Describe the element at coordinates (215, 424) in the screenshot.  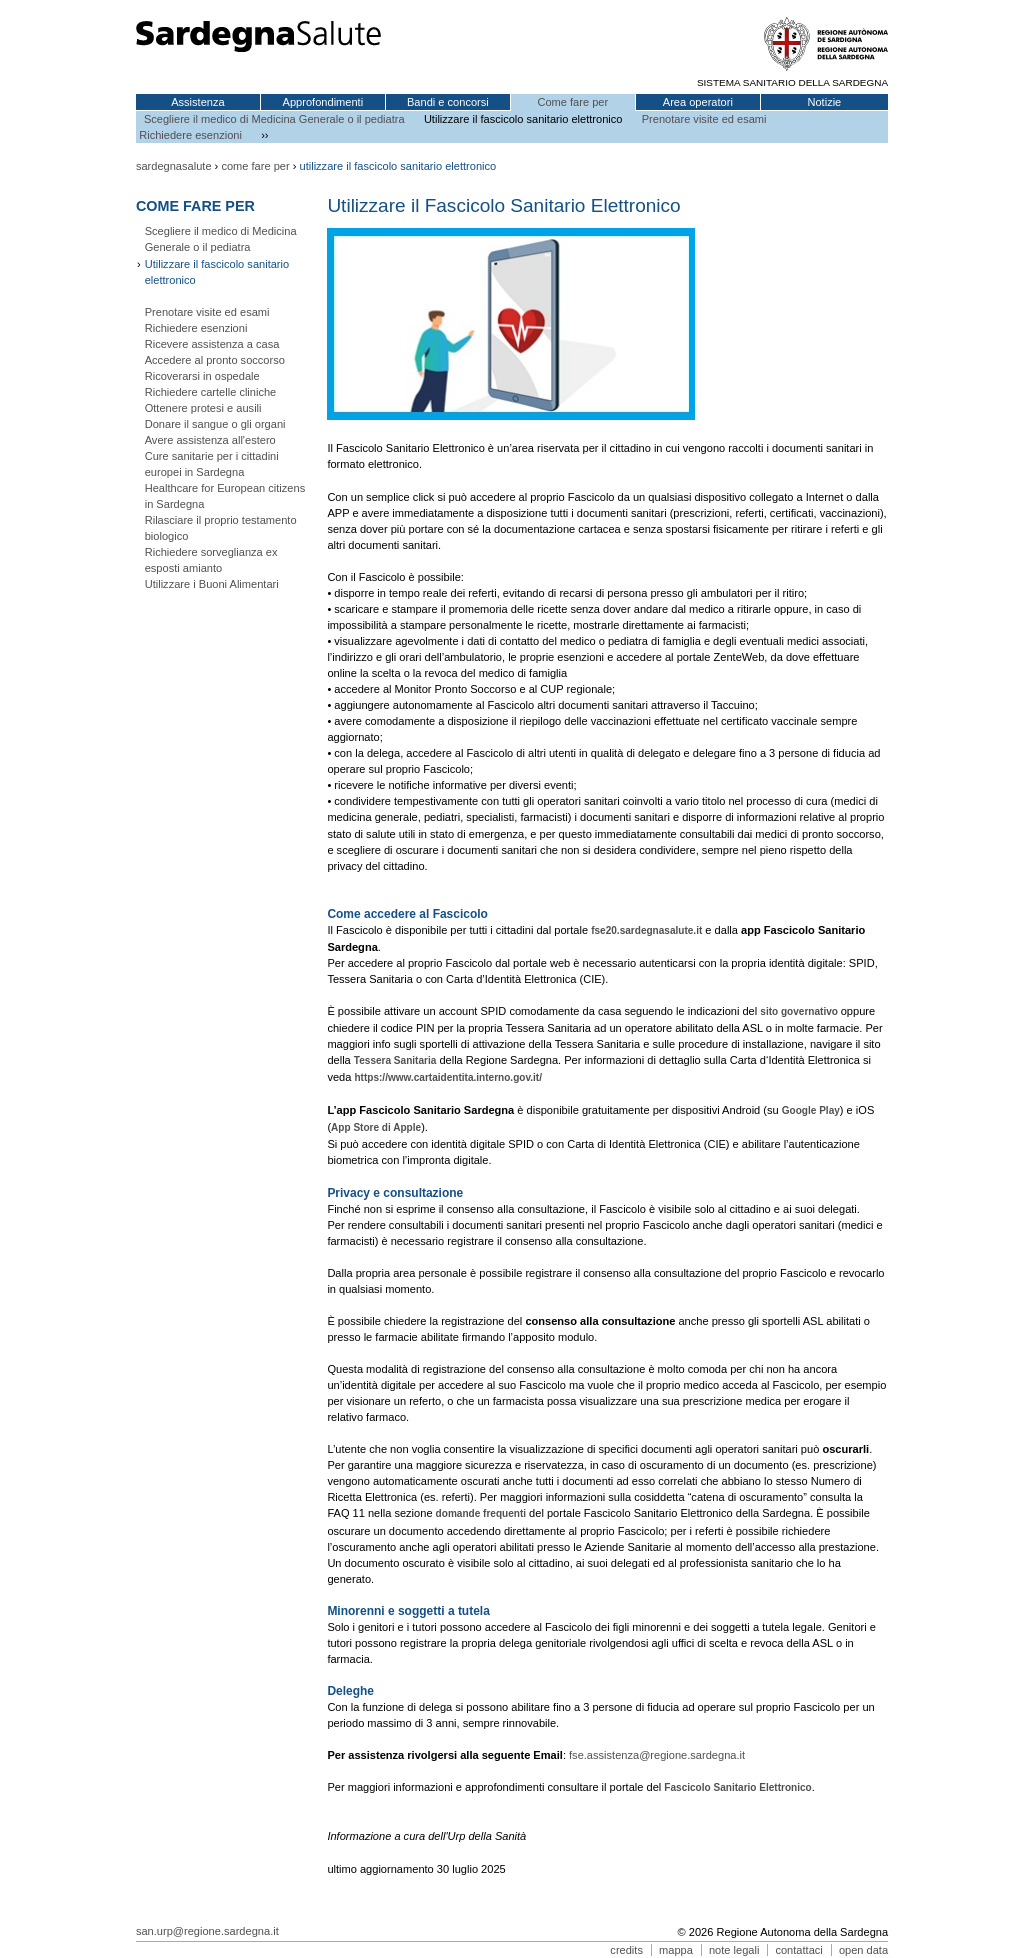
I see `Donare il sangue o gli organi` at that location.